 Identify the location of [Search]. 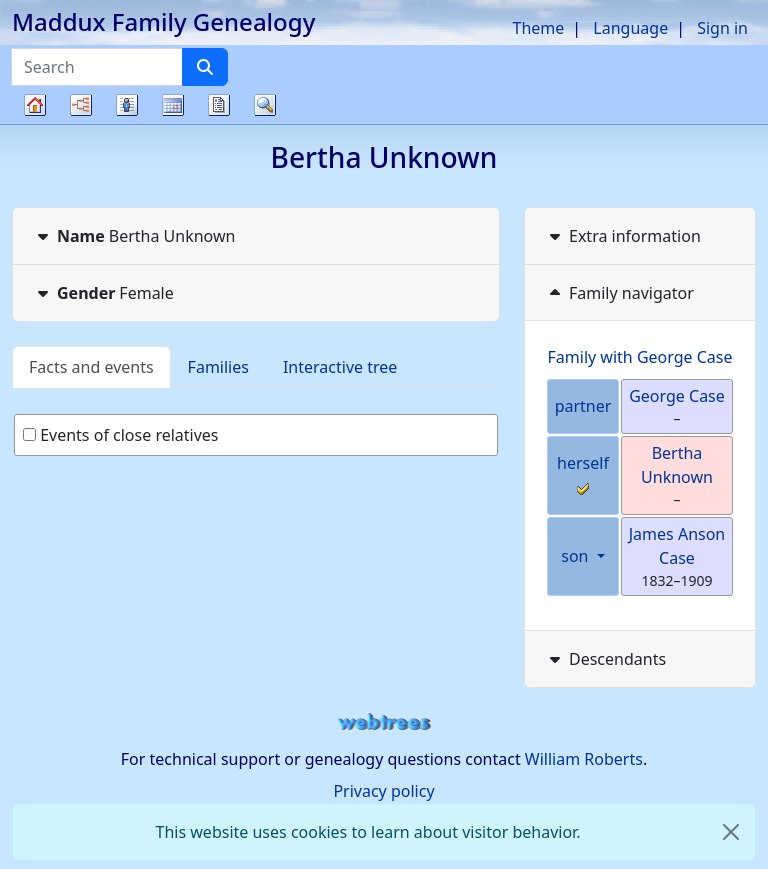
(205, 67).